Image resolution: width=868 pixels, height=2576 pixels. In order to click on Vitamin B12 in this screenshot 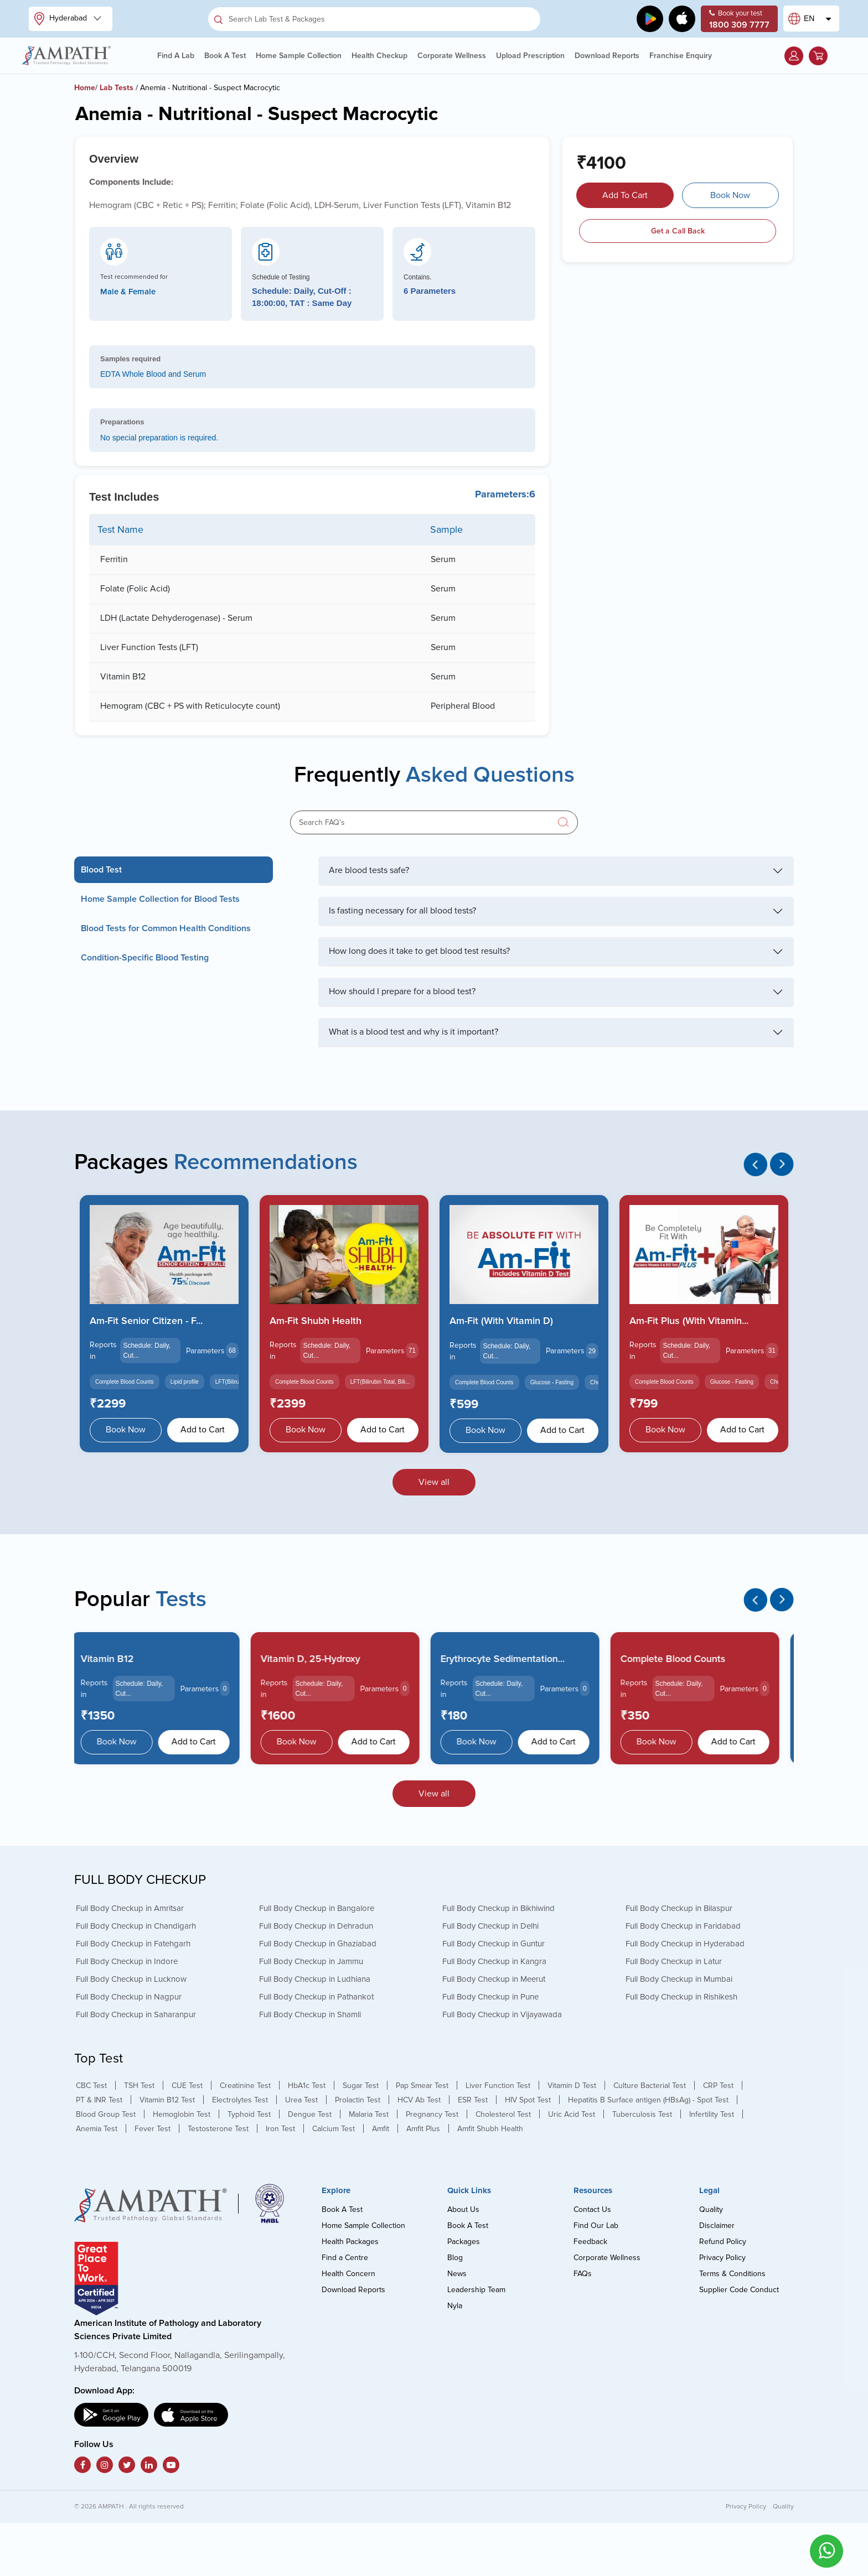, I will do `click(116, 1659)`.